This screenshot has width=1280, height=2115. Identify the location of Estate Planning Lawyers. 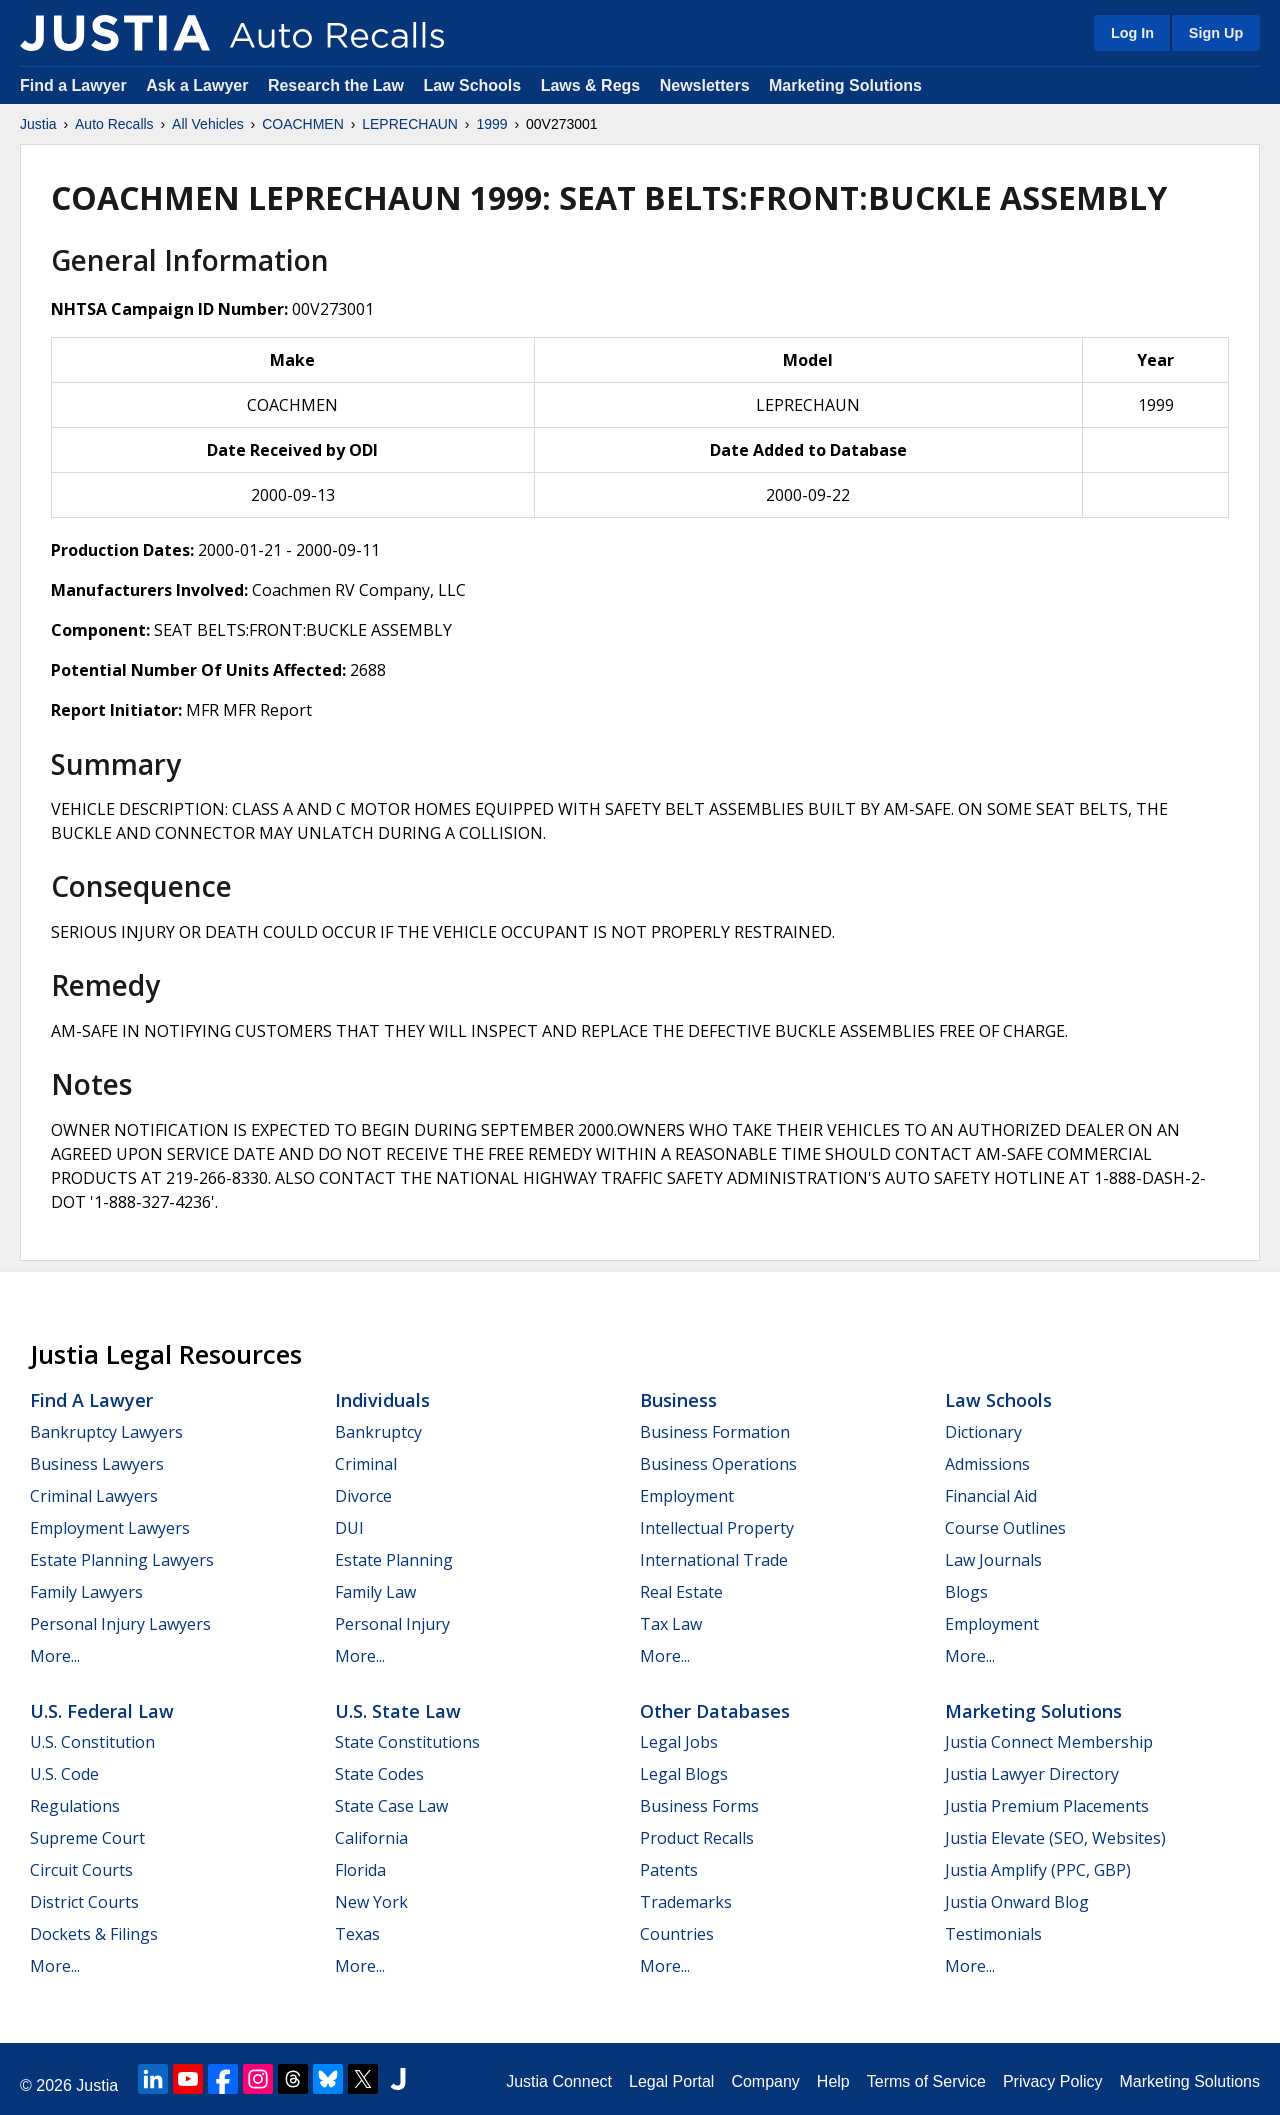
(122, 1560).